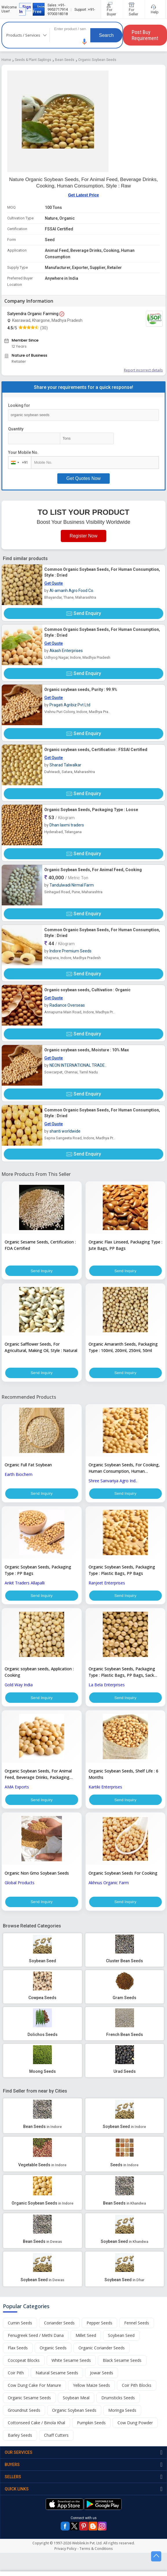 The height and width of the screenshot is (2576, 167). Describe the element at coordinates (123, 1774) in the screenshot. I see `Organic Soybean Seeds, Shelf Life : 6 Months` at that location.